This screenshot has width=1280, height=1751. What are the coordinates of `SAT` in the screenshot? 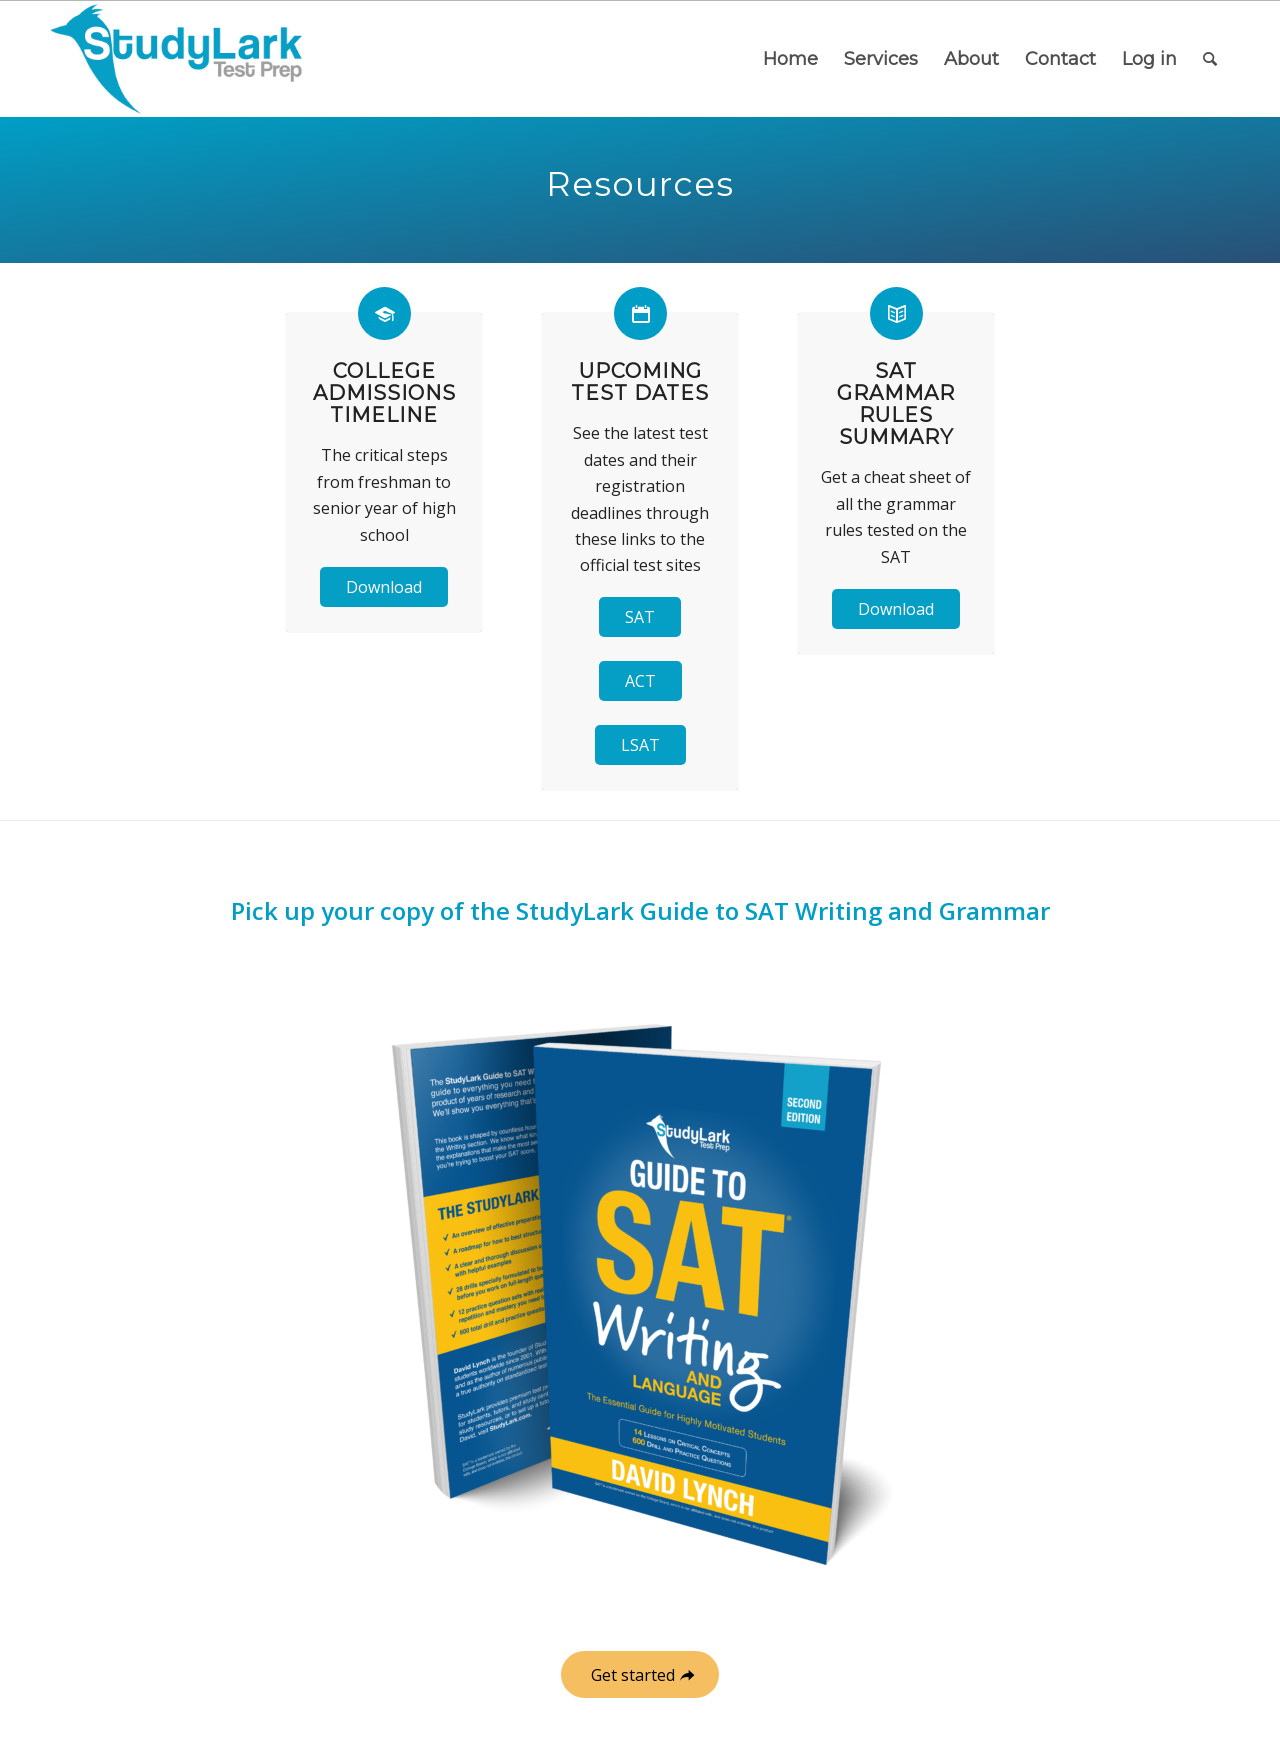 It's located at (640, 617).